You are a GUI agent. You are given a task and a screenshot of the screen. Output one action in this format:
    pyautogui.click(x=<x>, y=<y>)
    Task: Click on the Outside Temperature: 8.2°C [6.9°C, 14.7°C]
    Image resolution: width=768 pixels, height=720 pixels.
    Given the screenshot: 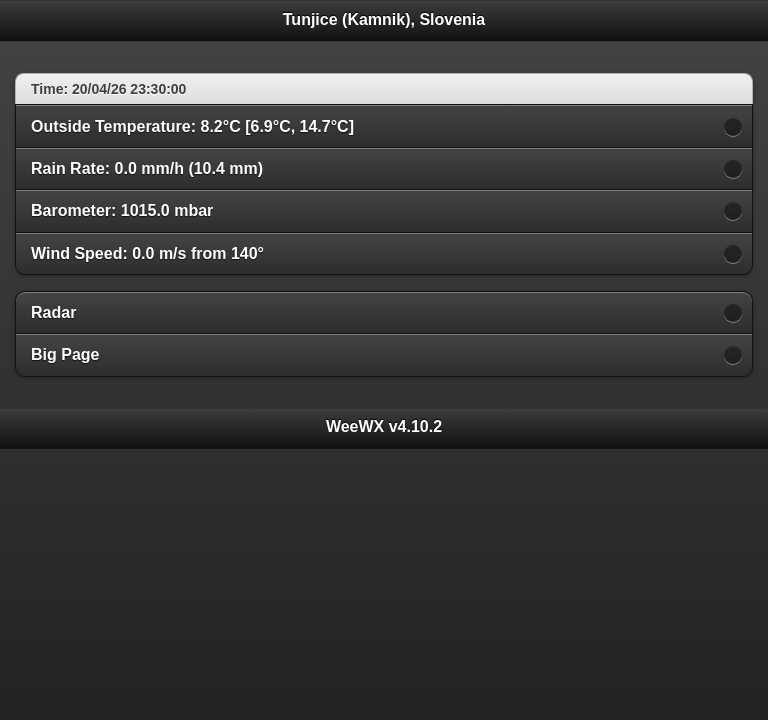 What is the action you would take?
    pyautogui.click(x=192, y=126)
    